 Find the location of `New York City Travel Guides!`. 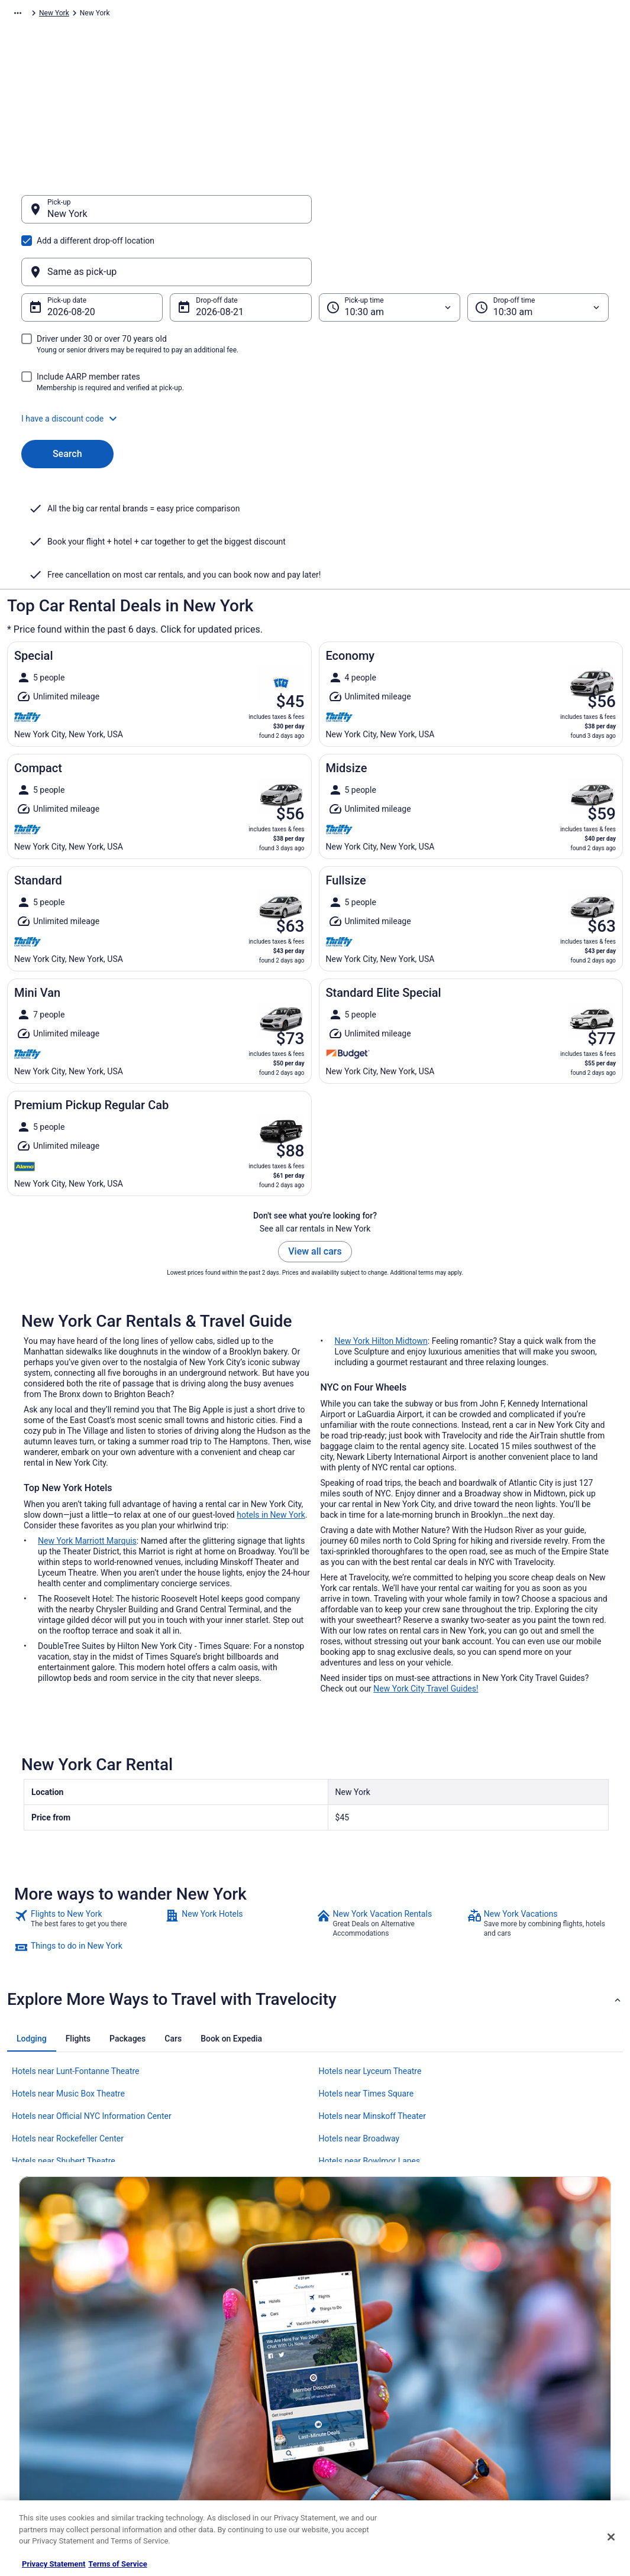

New York City Travel Guides! is located at coordinates (425, 1572).